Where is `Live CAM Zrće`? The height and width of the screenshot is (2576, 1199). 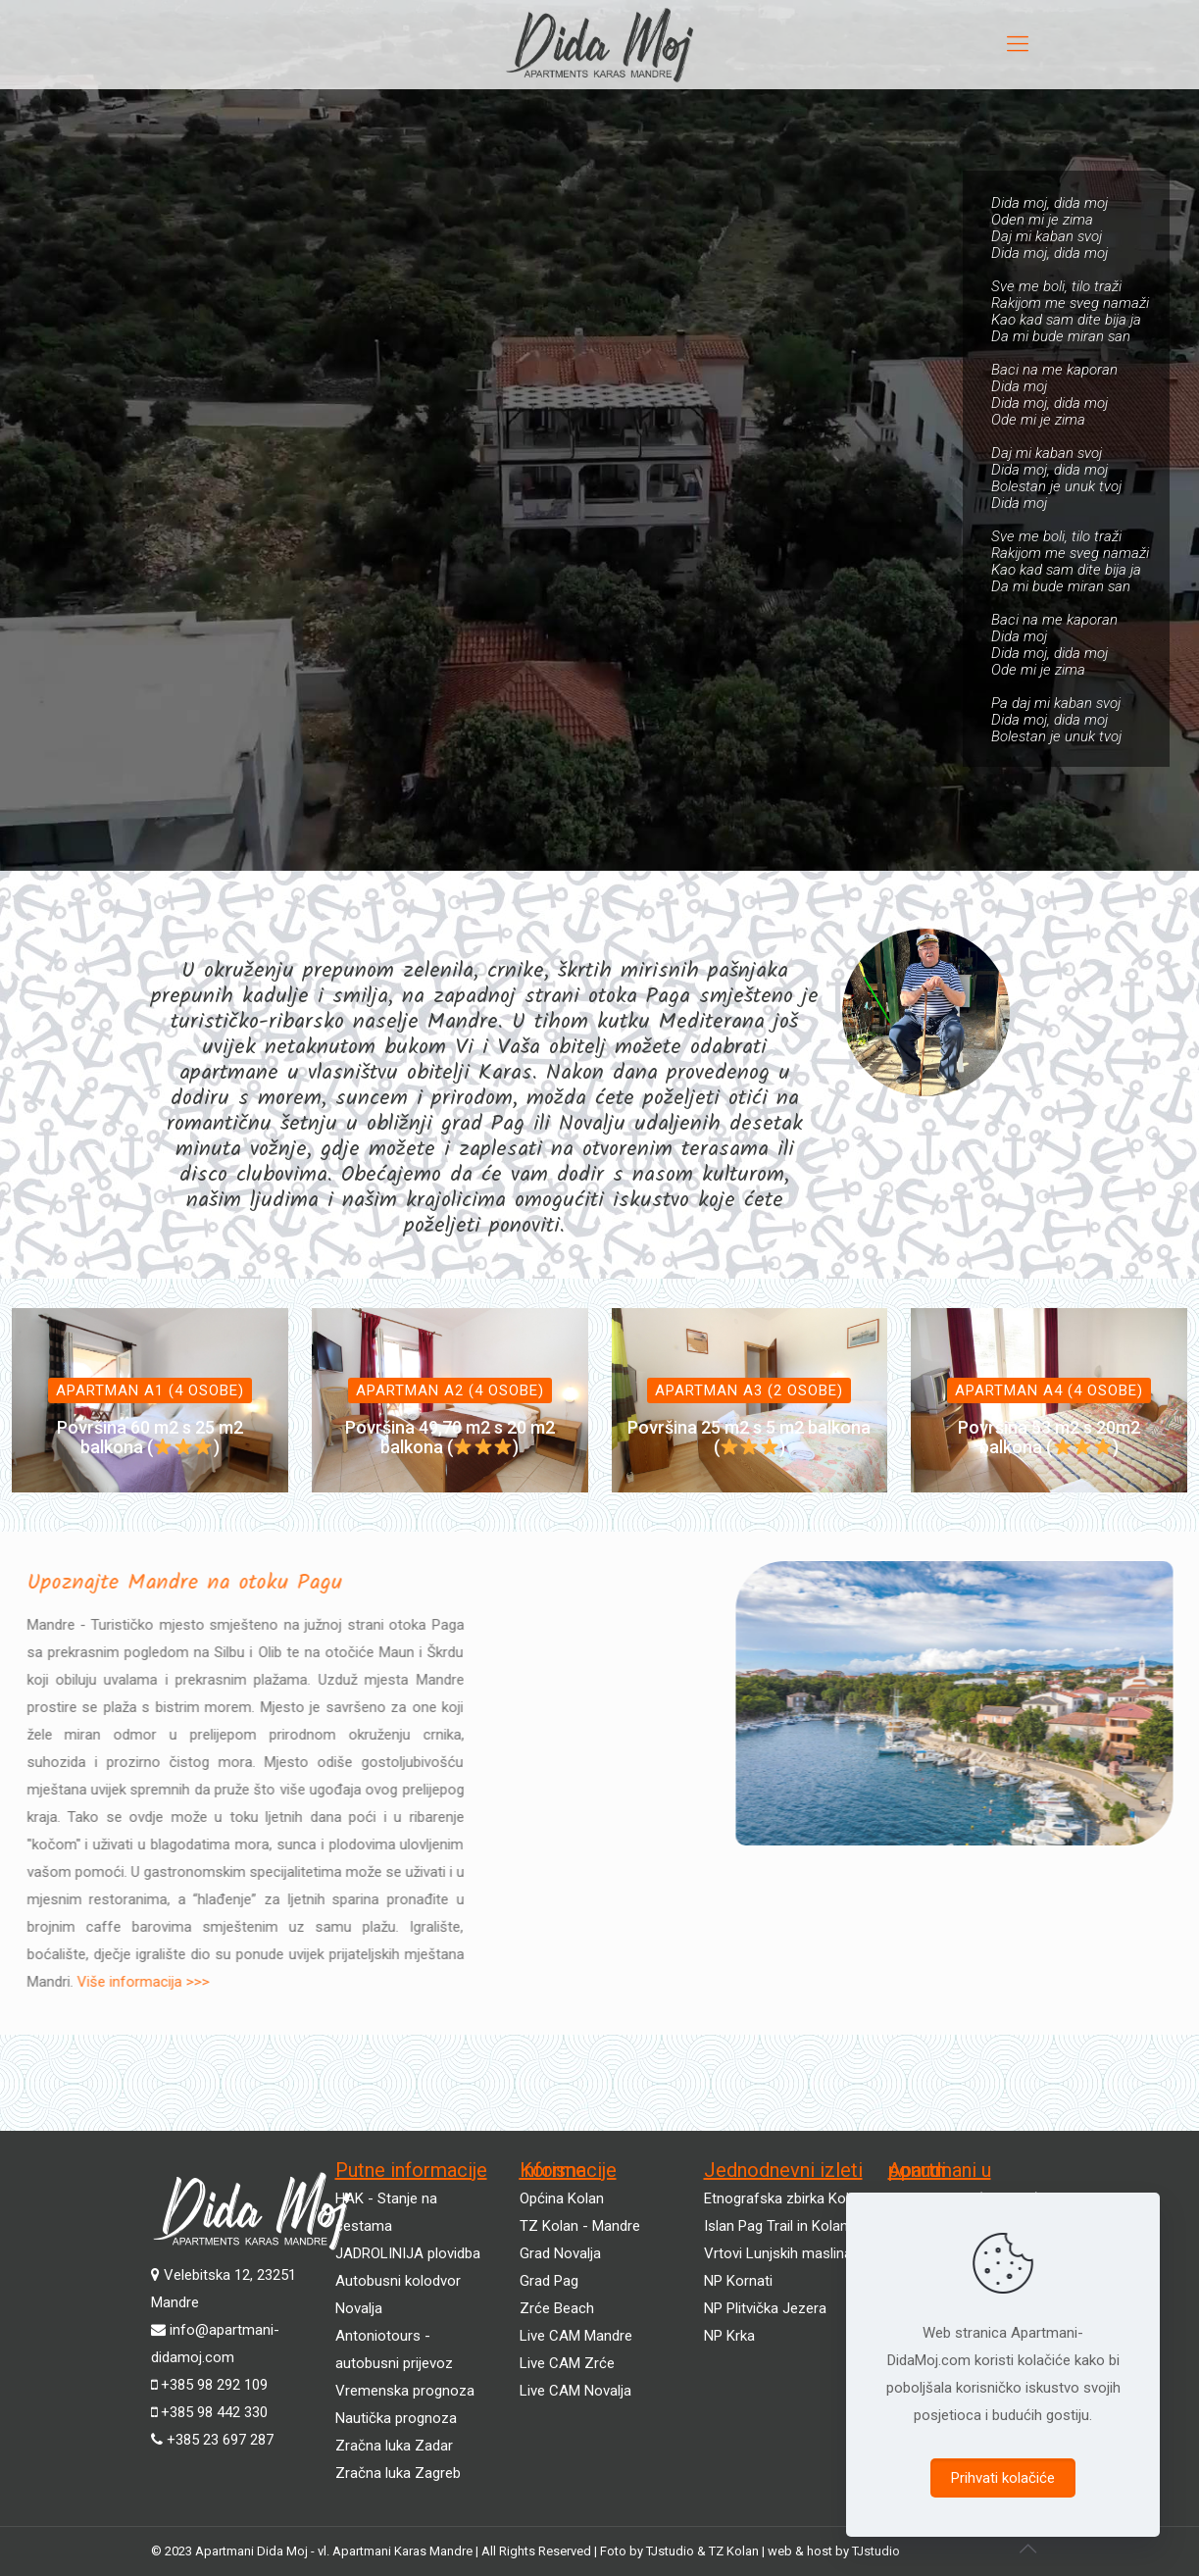
Live CAM Zrće is located at coordinates (567, 2363).